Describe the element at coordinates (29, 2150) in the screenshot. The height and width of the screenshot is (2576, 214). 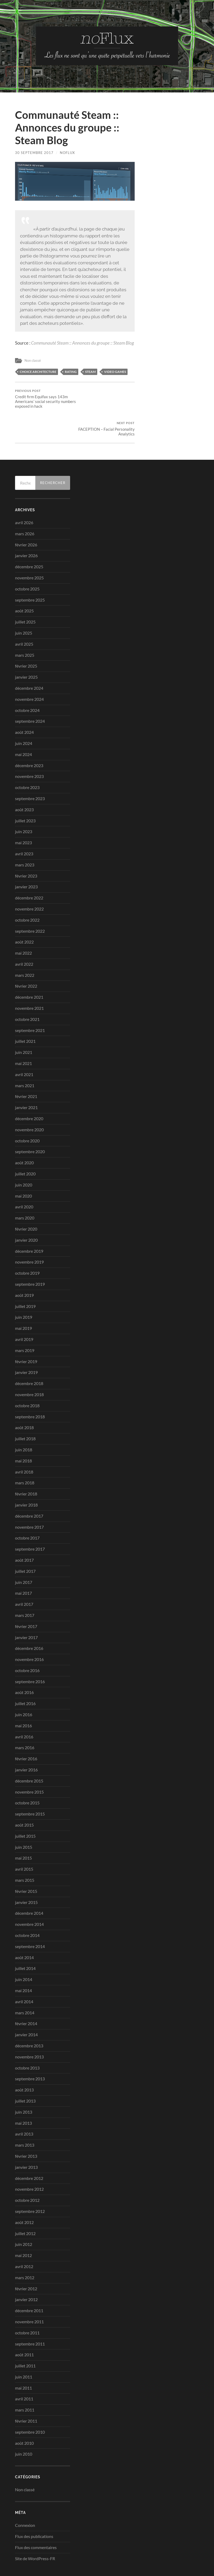
I see `décembre 2012` at that location.